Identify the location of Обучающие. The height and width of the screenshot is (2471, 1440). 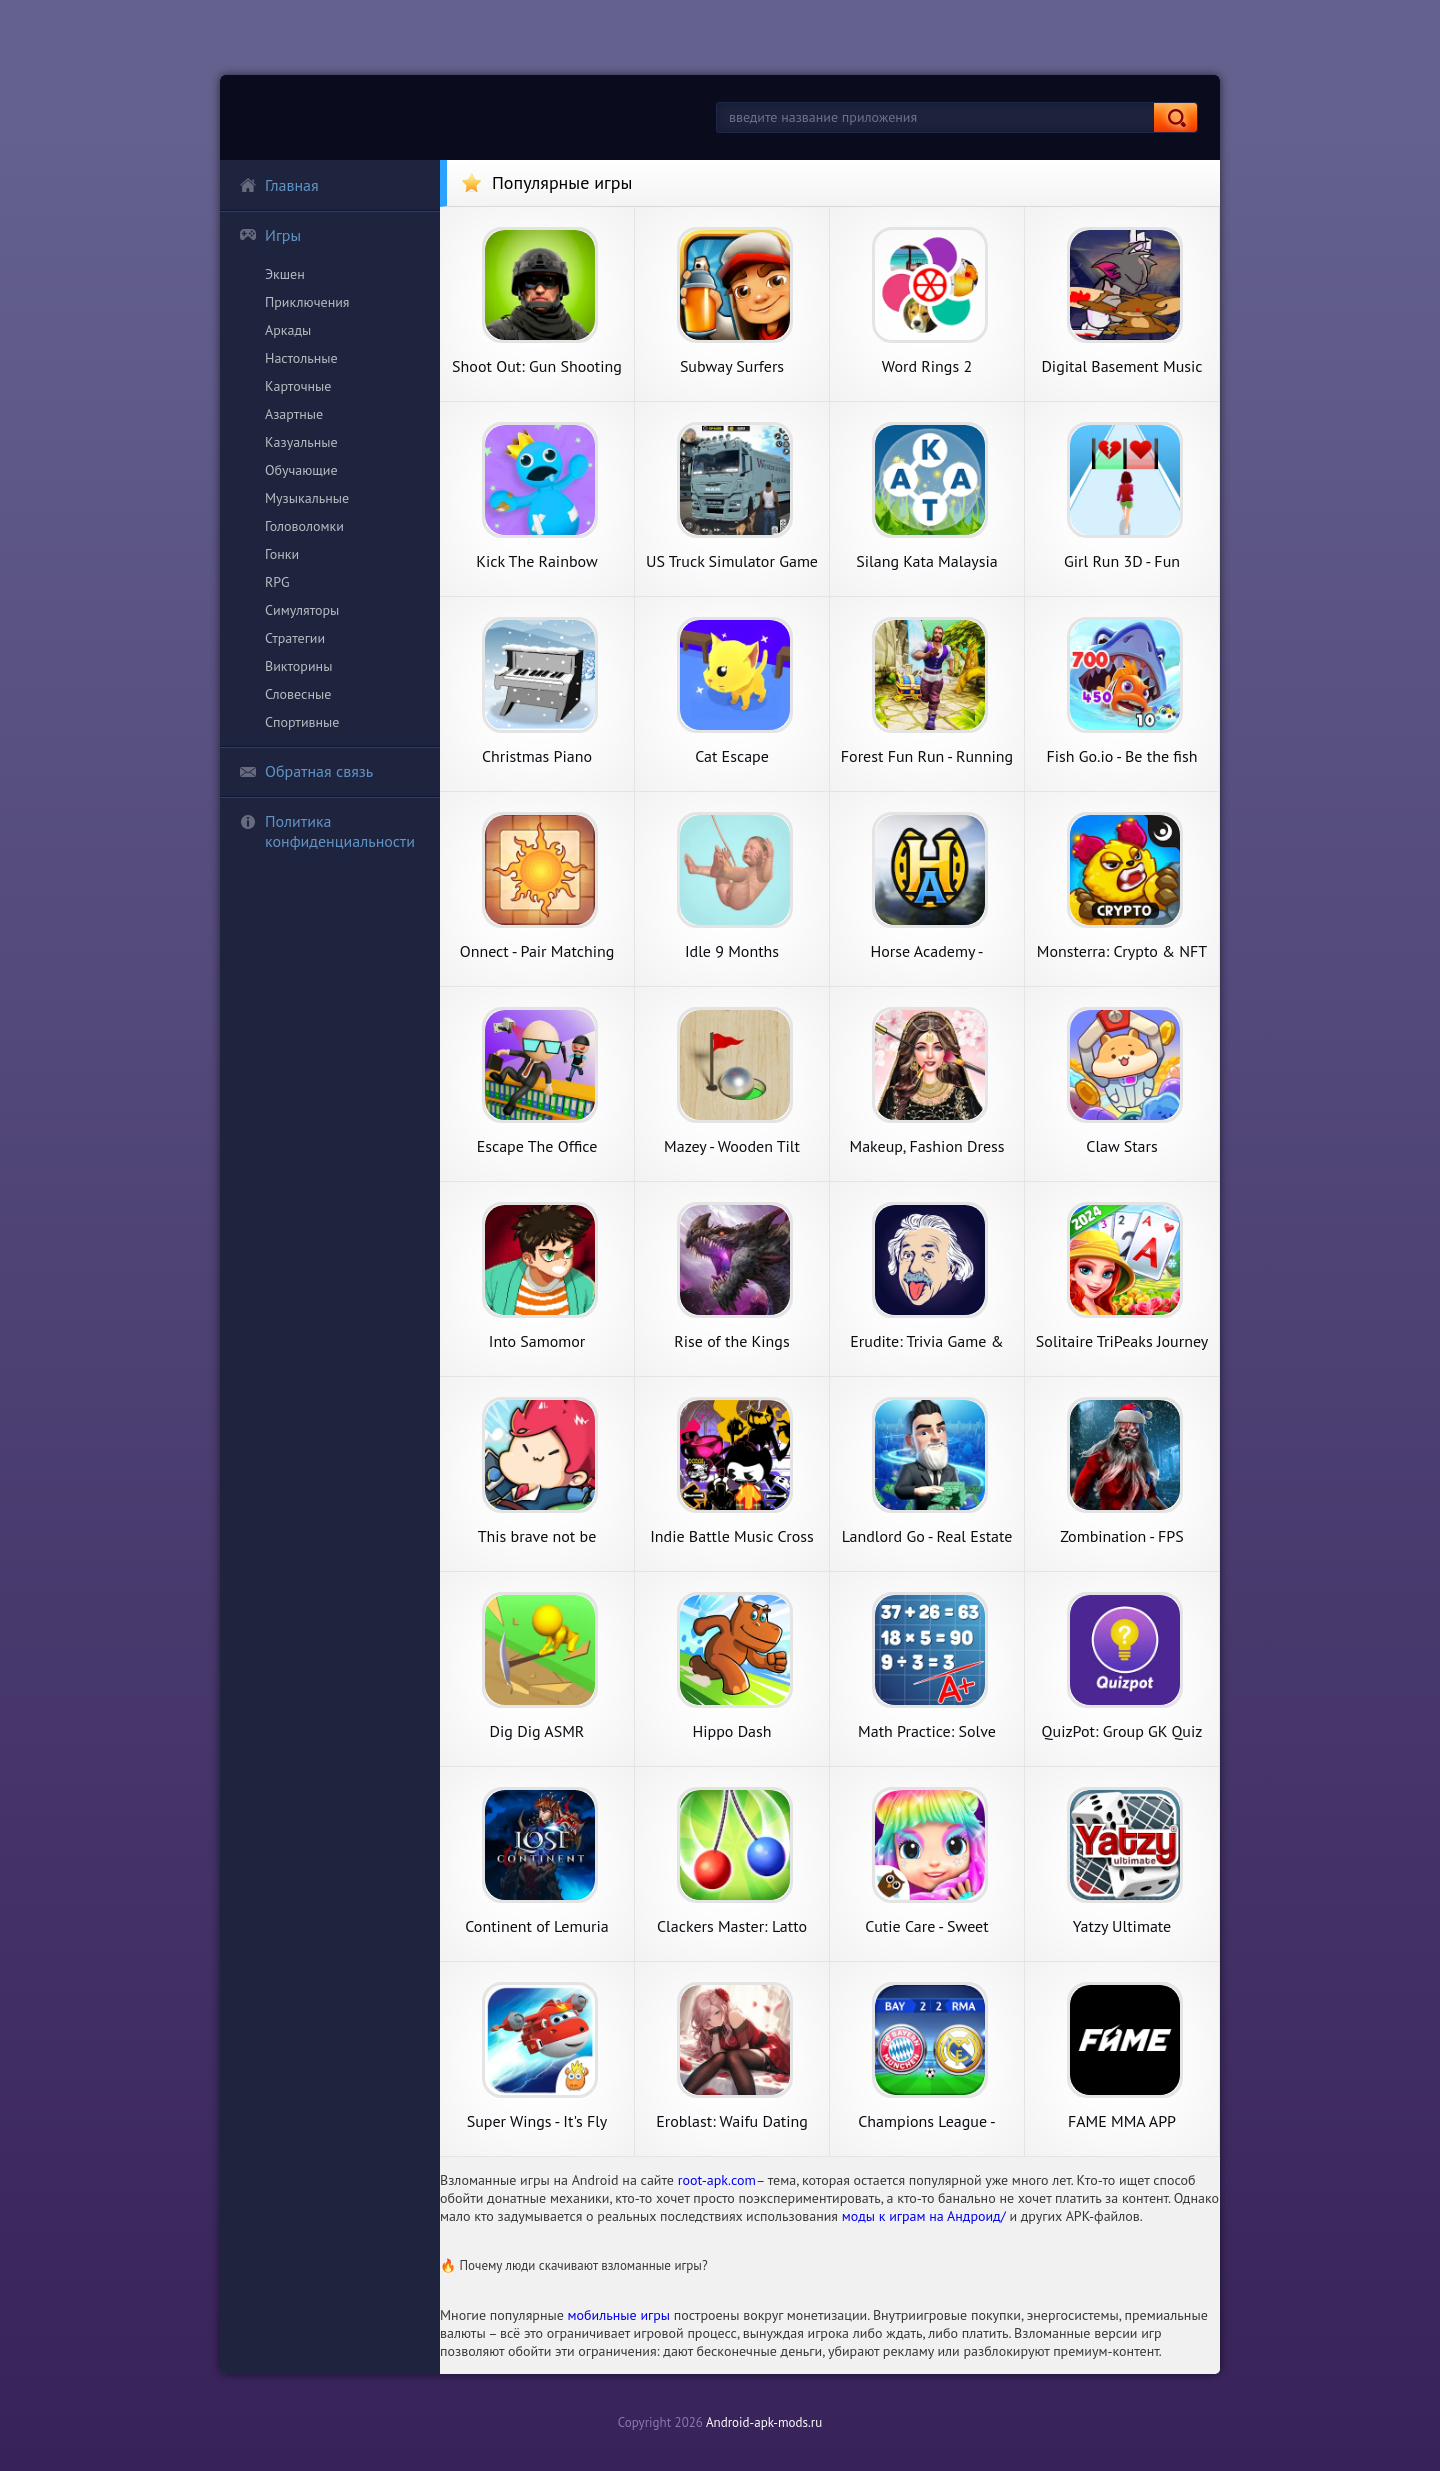
(301, 470).